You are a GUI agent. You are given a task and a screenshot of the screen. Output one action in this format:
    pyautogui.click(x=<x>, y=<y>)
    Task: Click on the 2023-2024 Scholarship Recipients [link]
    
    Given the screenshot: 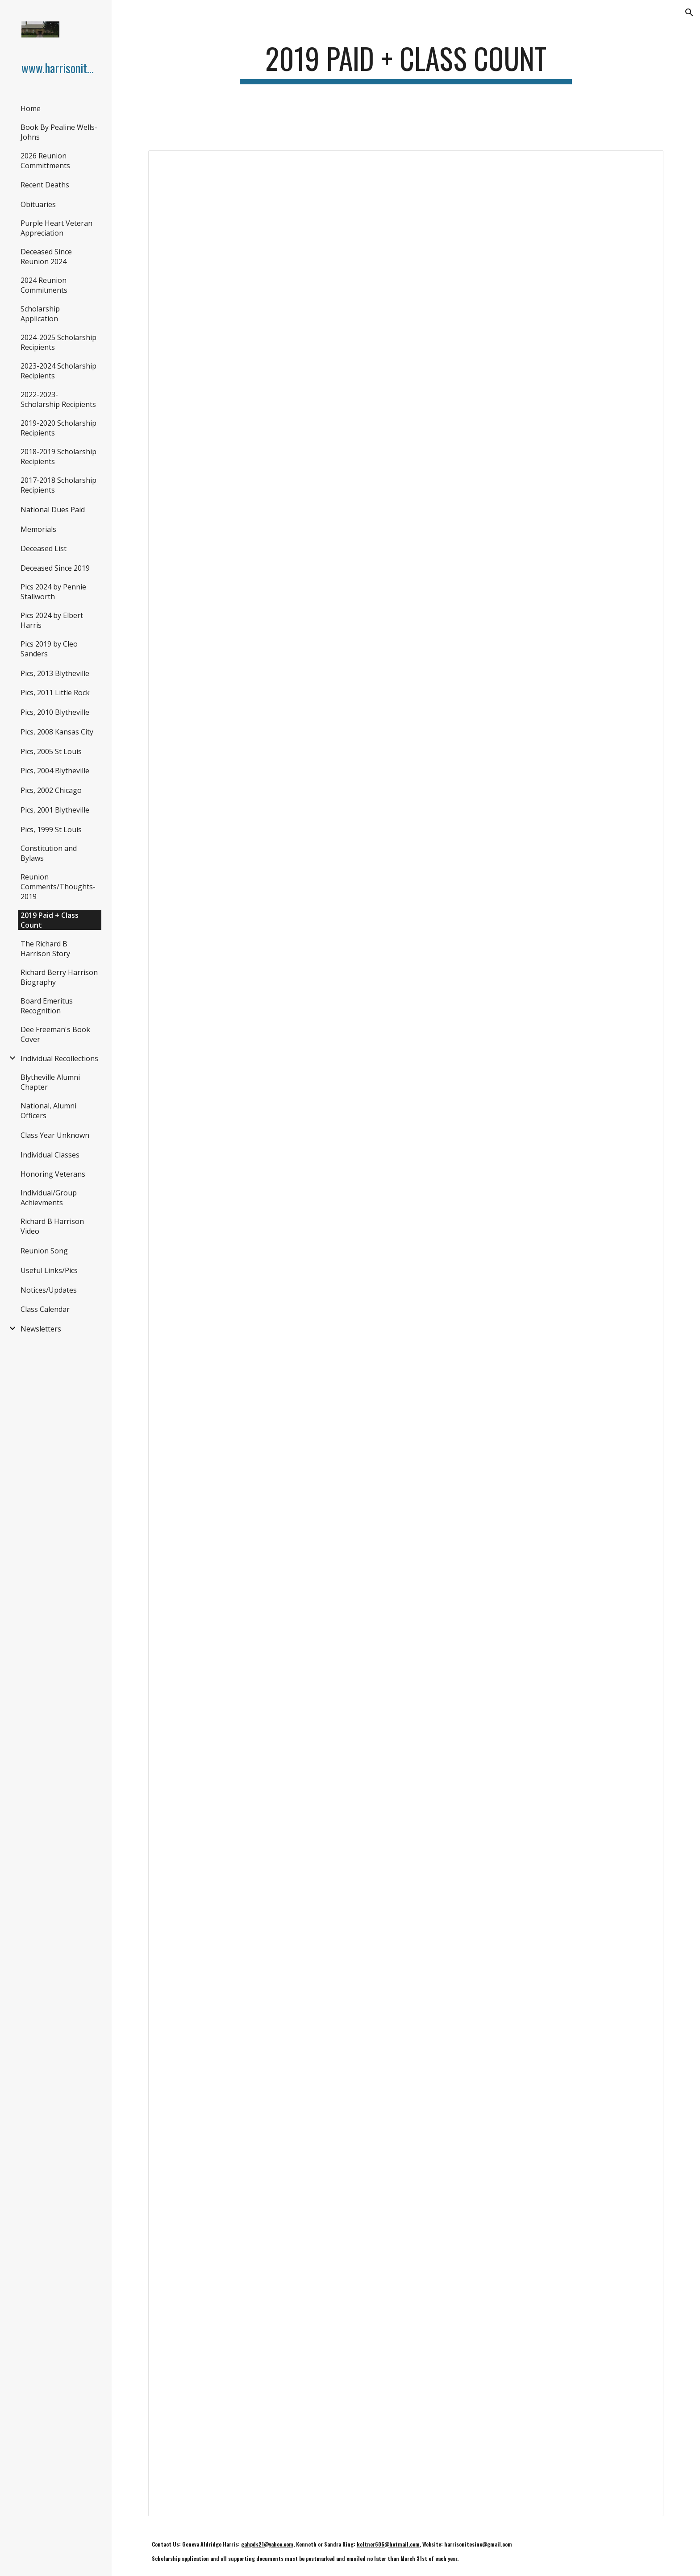 What is the action you would take?
    pyautogui.click(x=58, y=371)
    